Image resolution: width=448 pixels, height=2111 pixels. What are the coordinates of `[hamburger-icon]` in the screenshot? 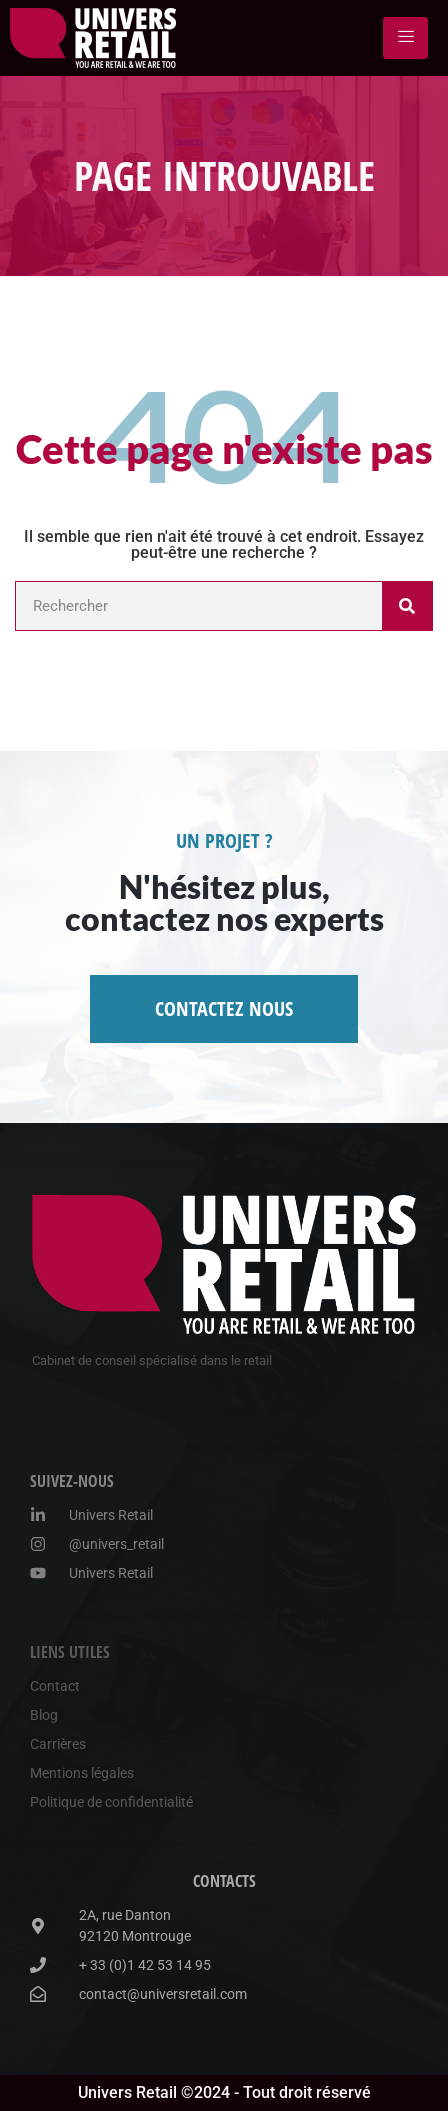 It's located at (405, 38).